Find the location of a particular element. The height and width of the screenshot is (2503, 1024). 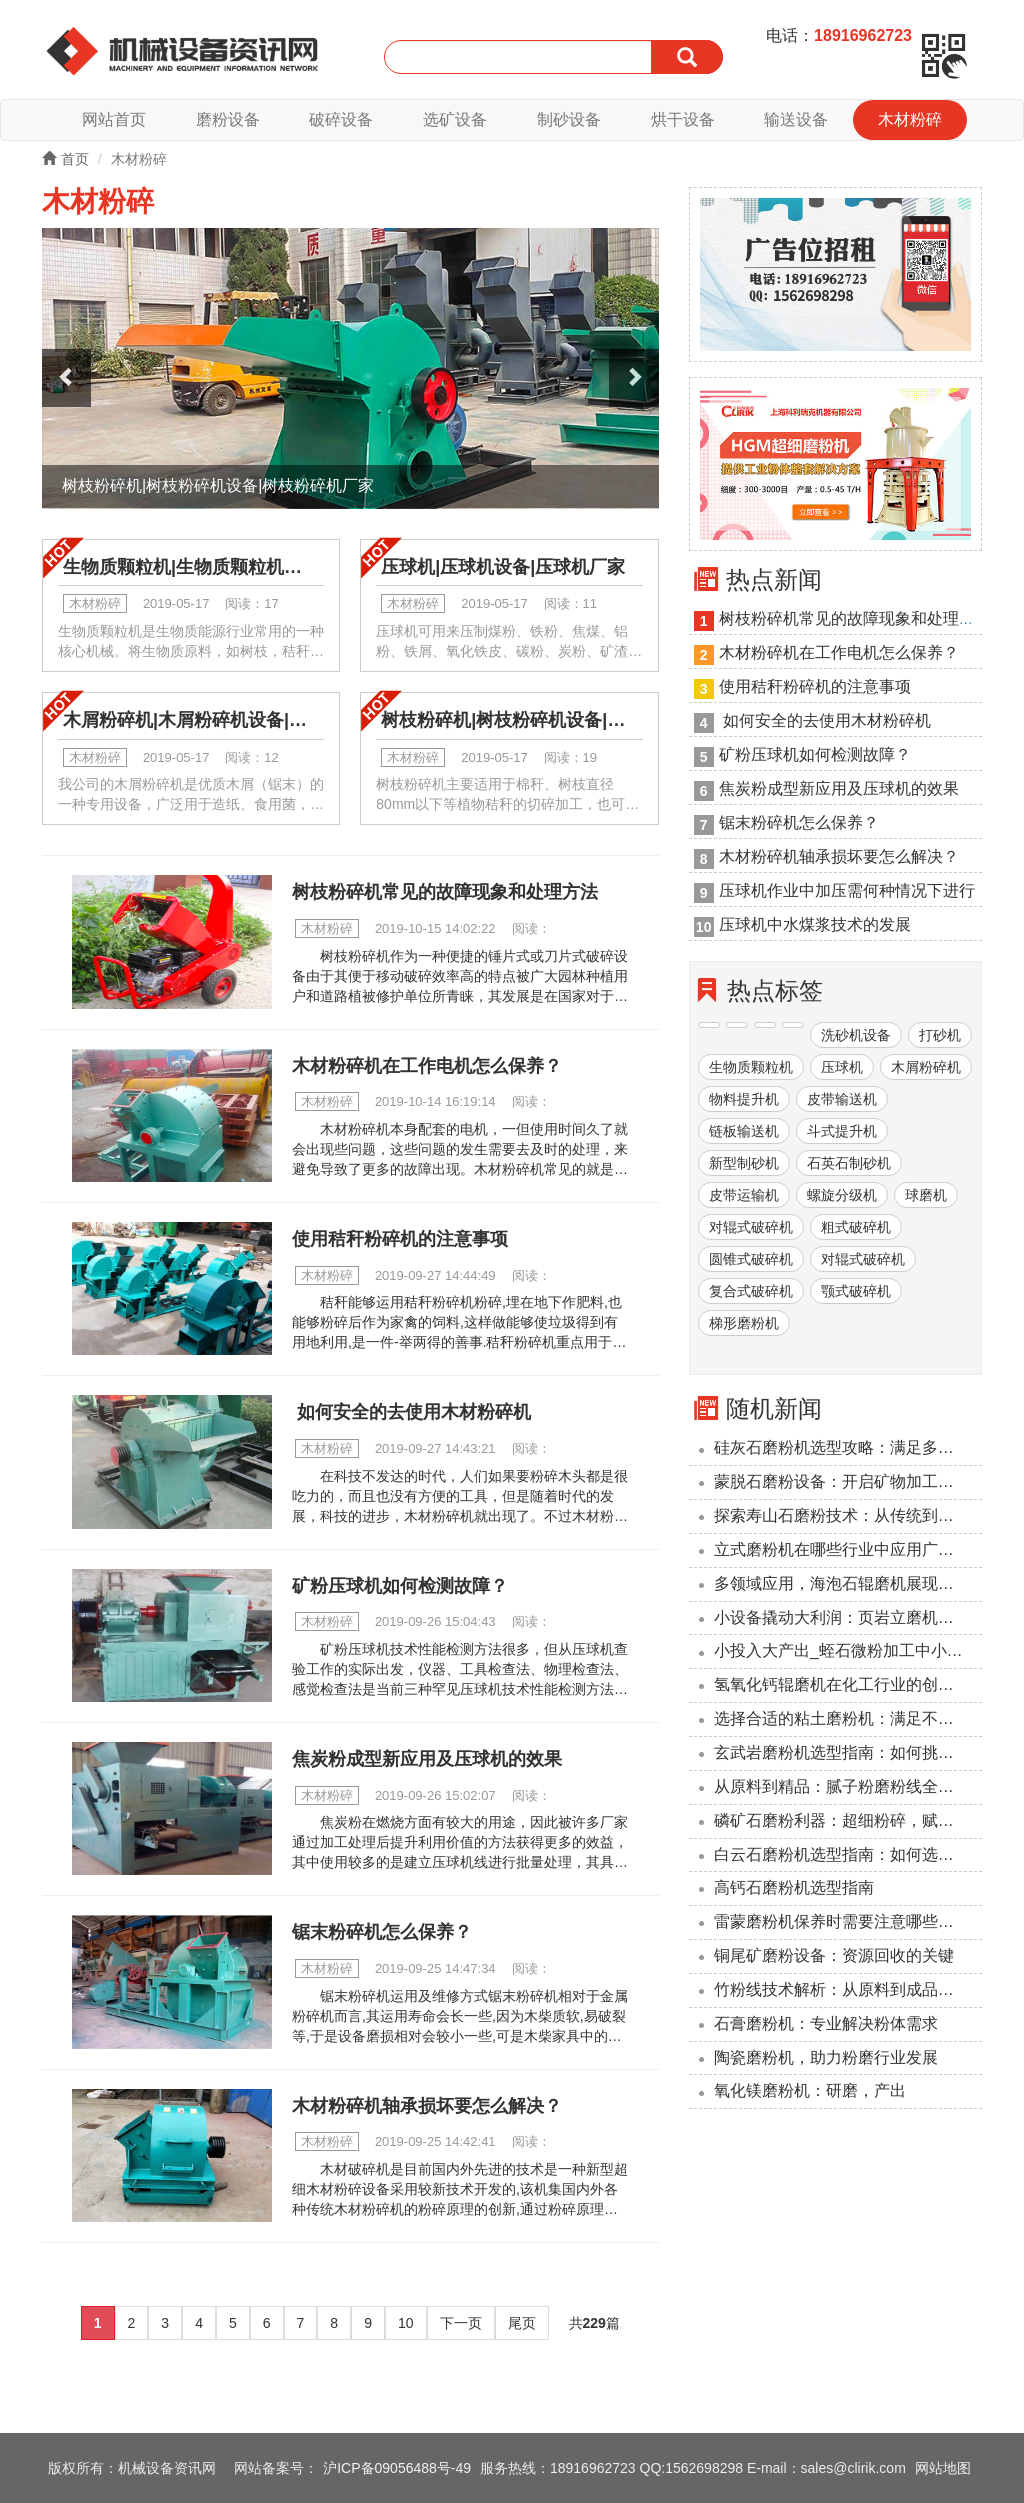

铜尾矿磨粉设备：资源回收的关键 is located at coordinates (834, 1955).